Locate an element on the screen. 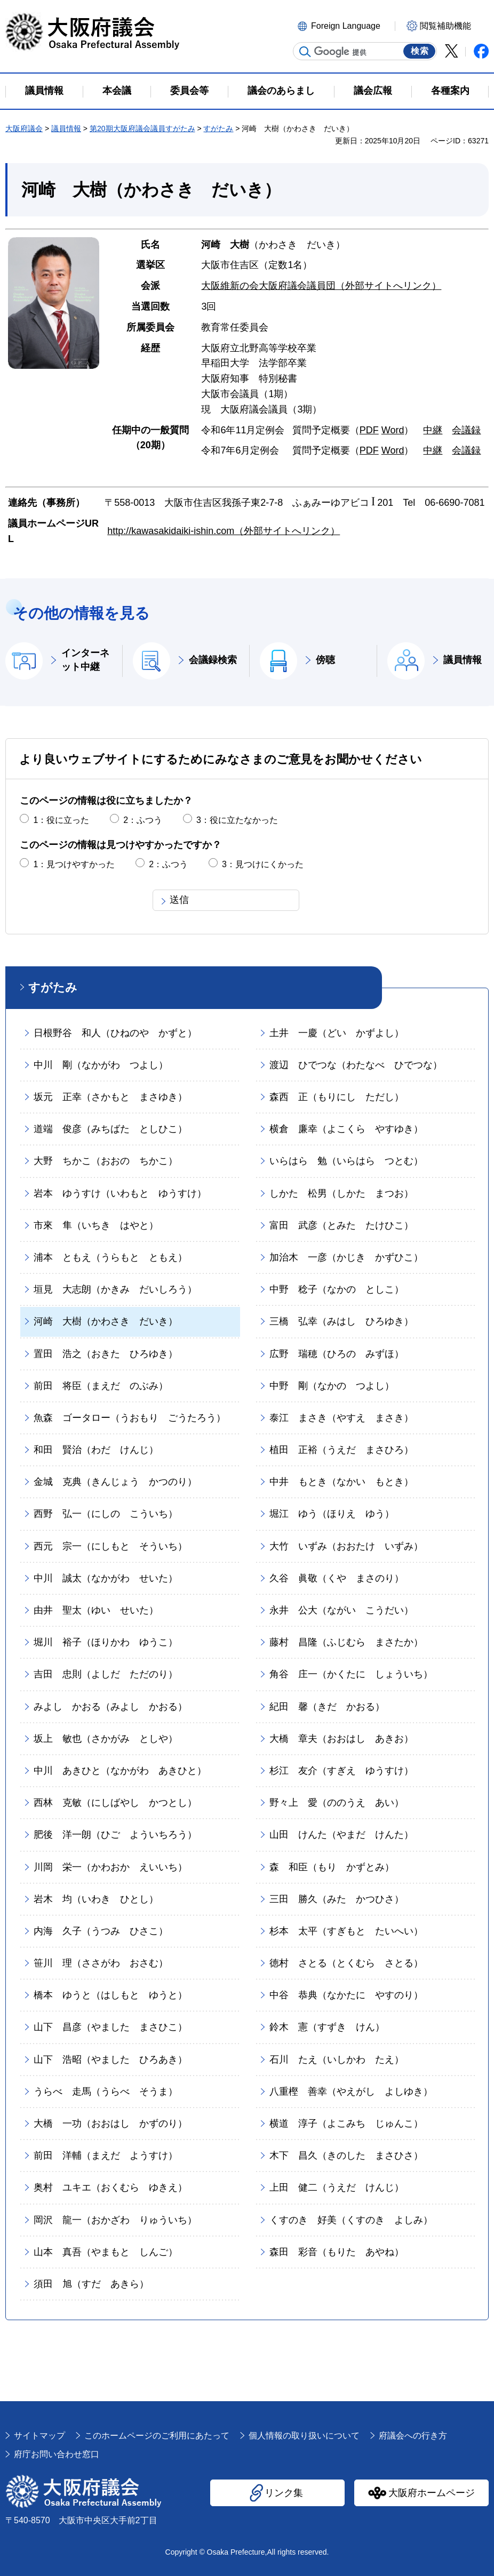  中谷 恭典（なかたに やすのり） is located at coordinates (346, 1995).